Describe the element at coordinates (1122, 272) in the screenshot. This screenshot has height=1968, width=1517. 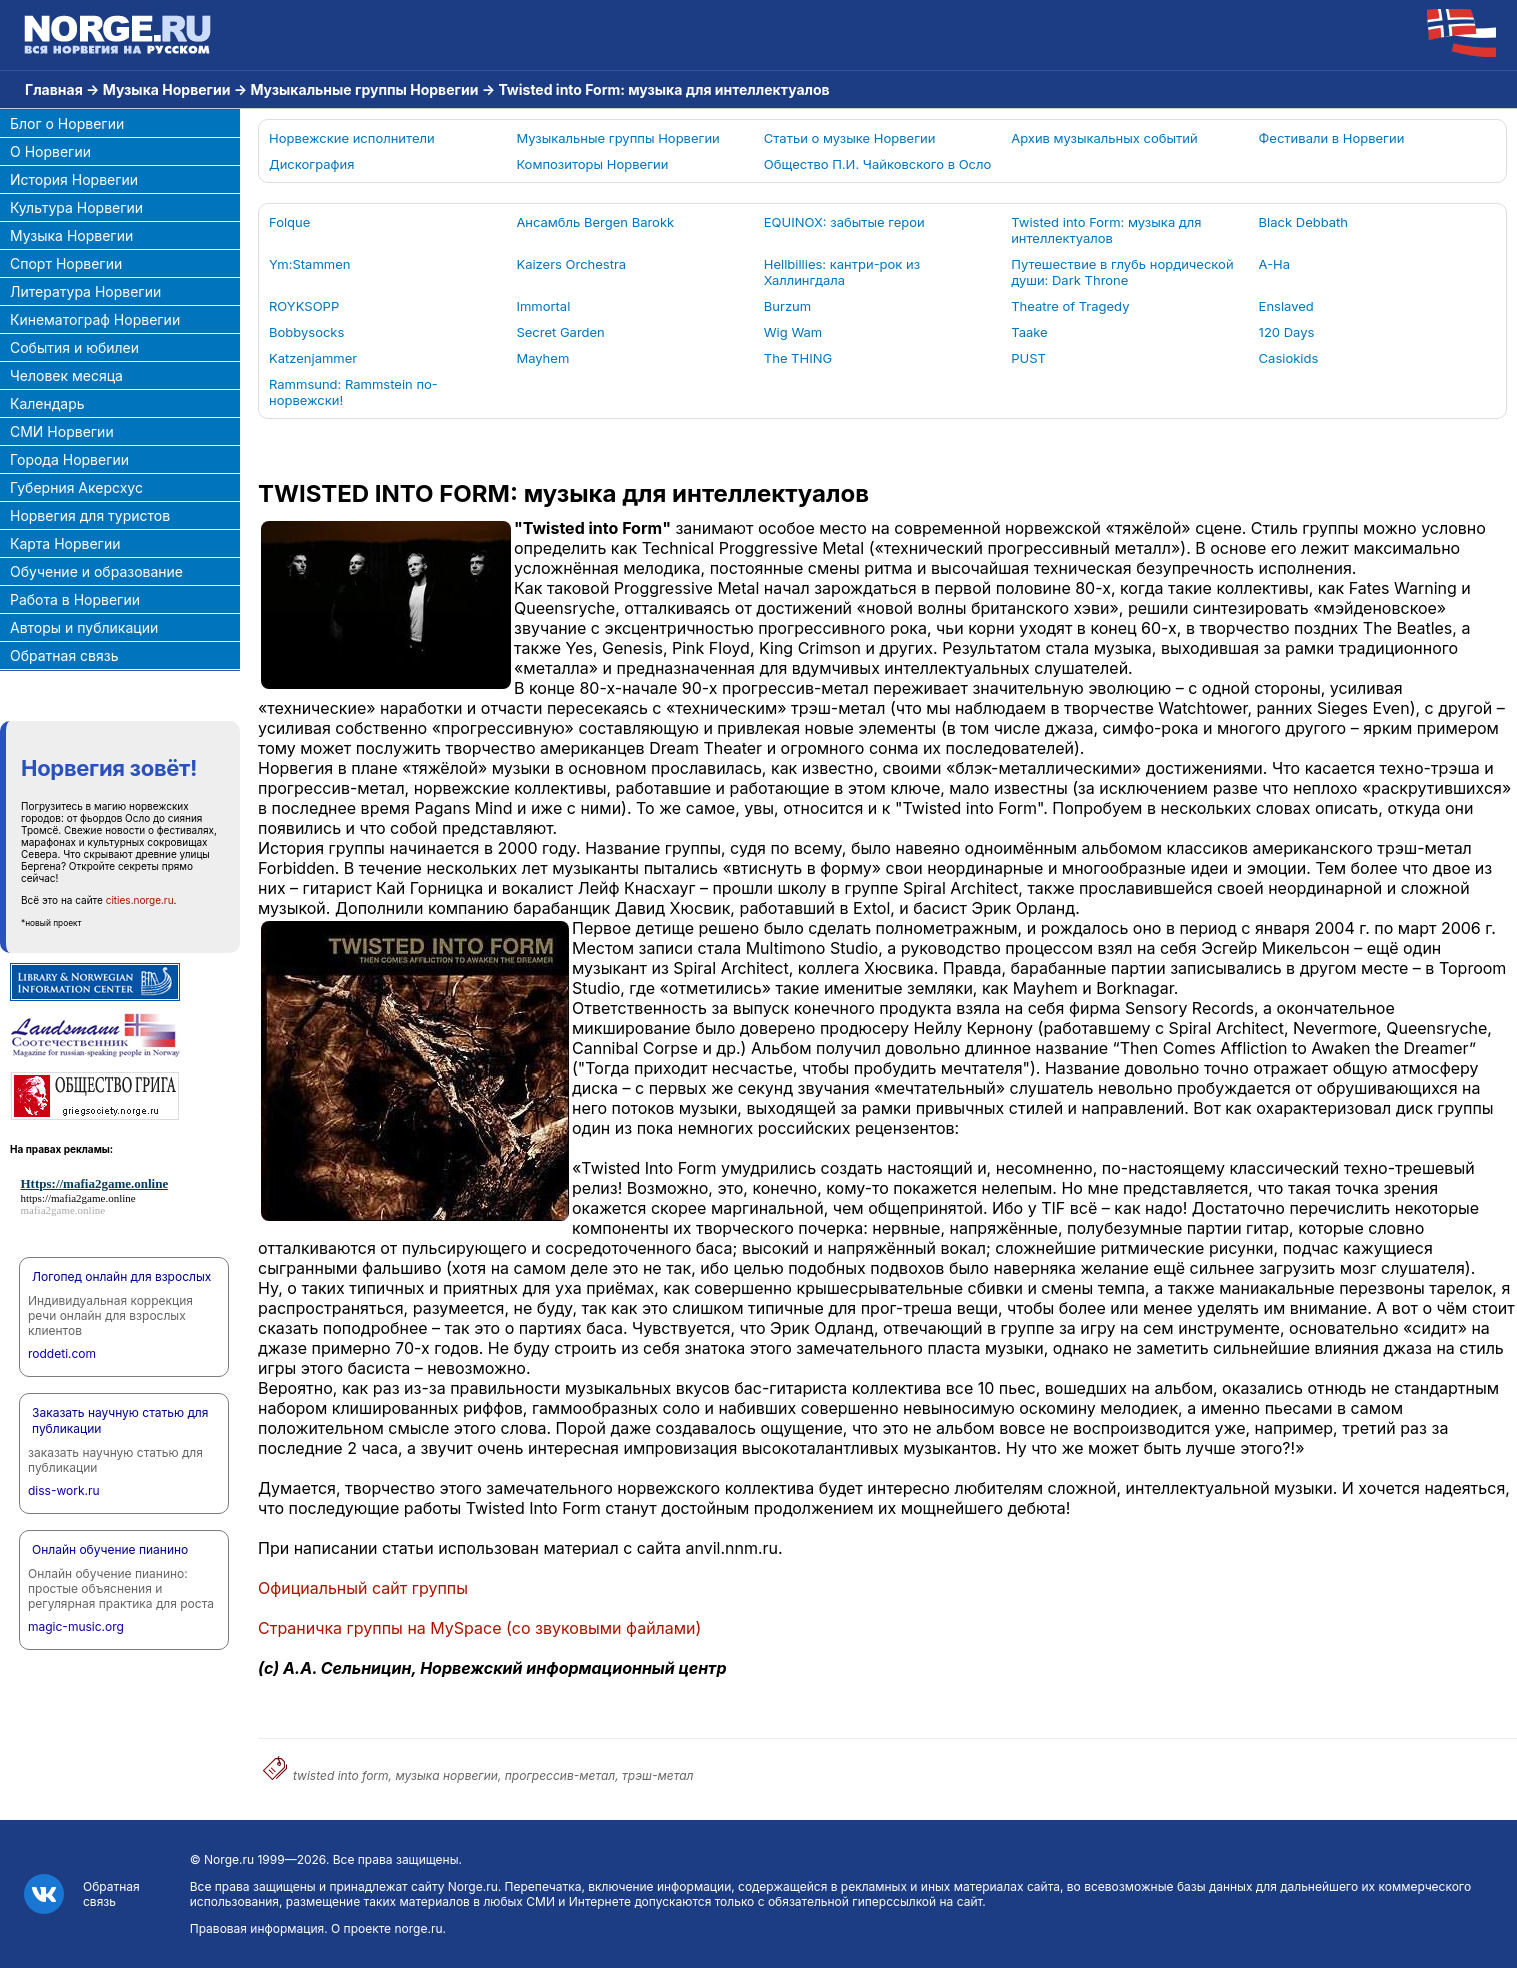
I see `Путешествие в глубь нордической души: Dark Throne` at that location.